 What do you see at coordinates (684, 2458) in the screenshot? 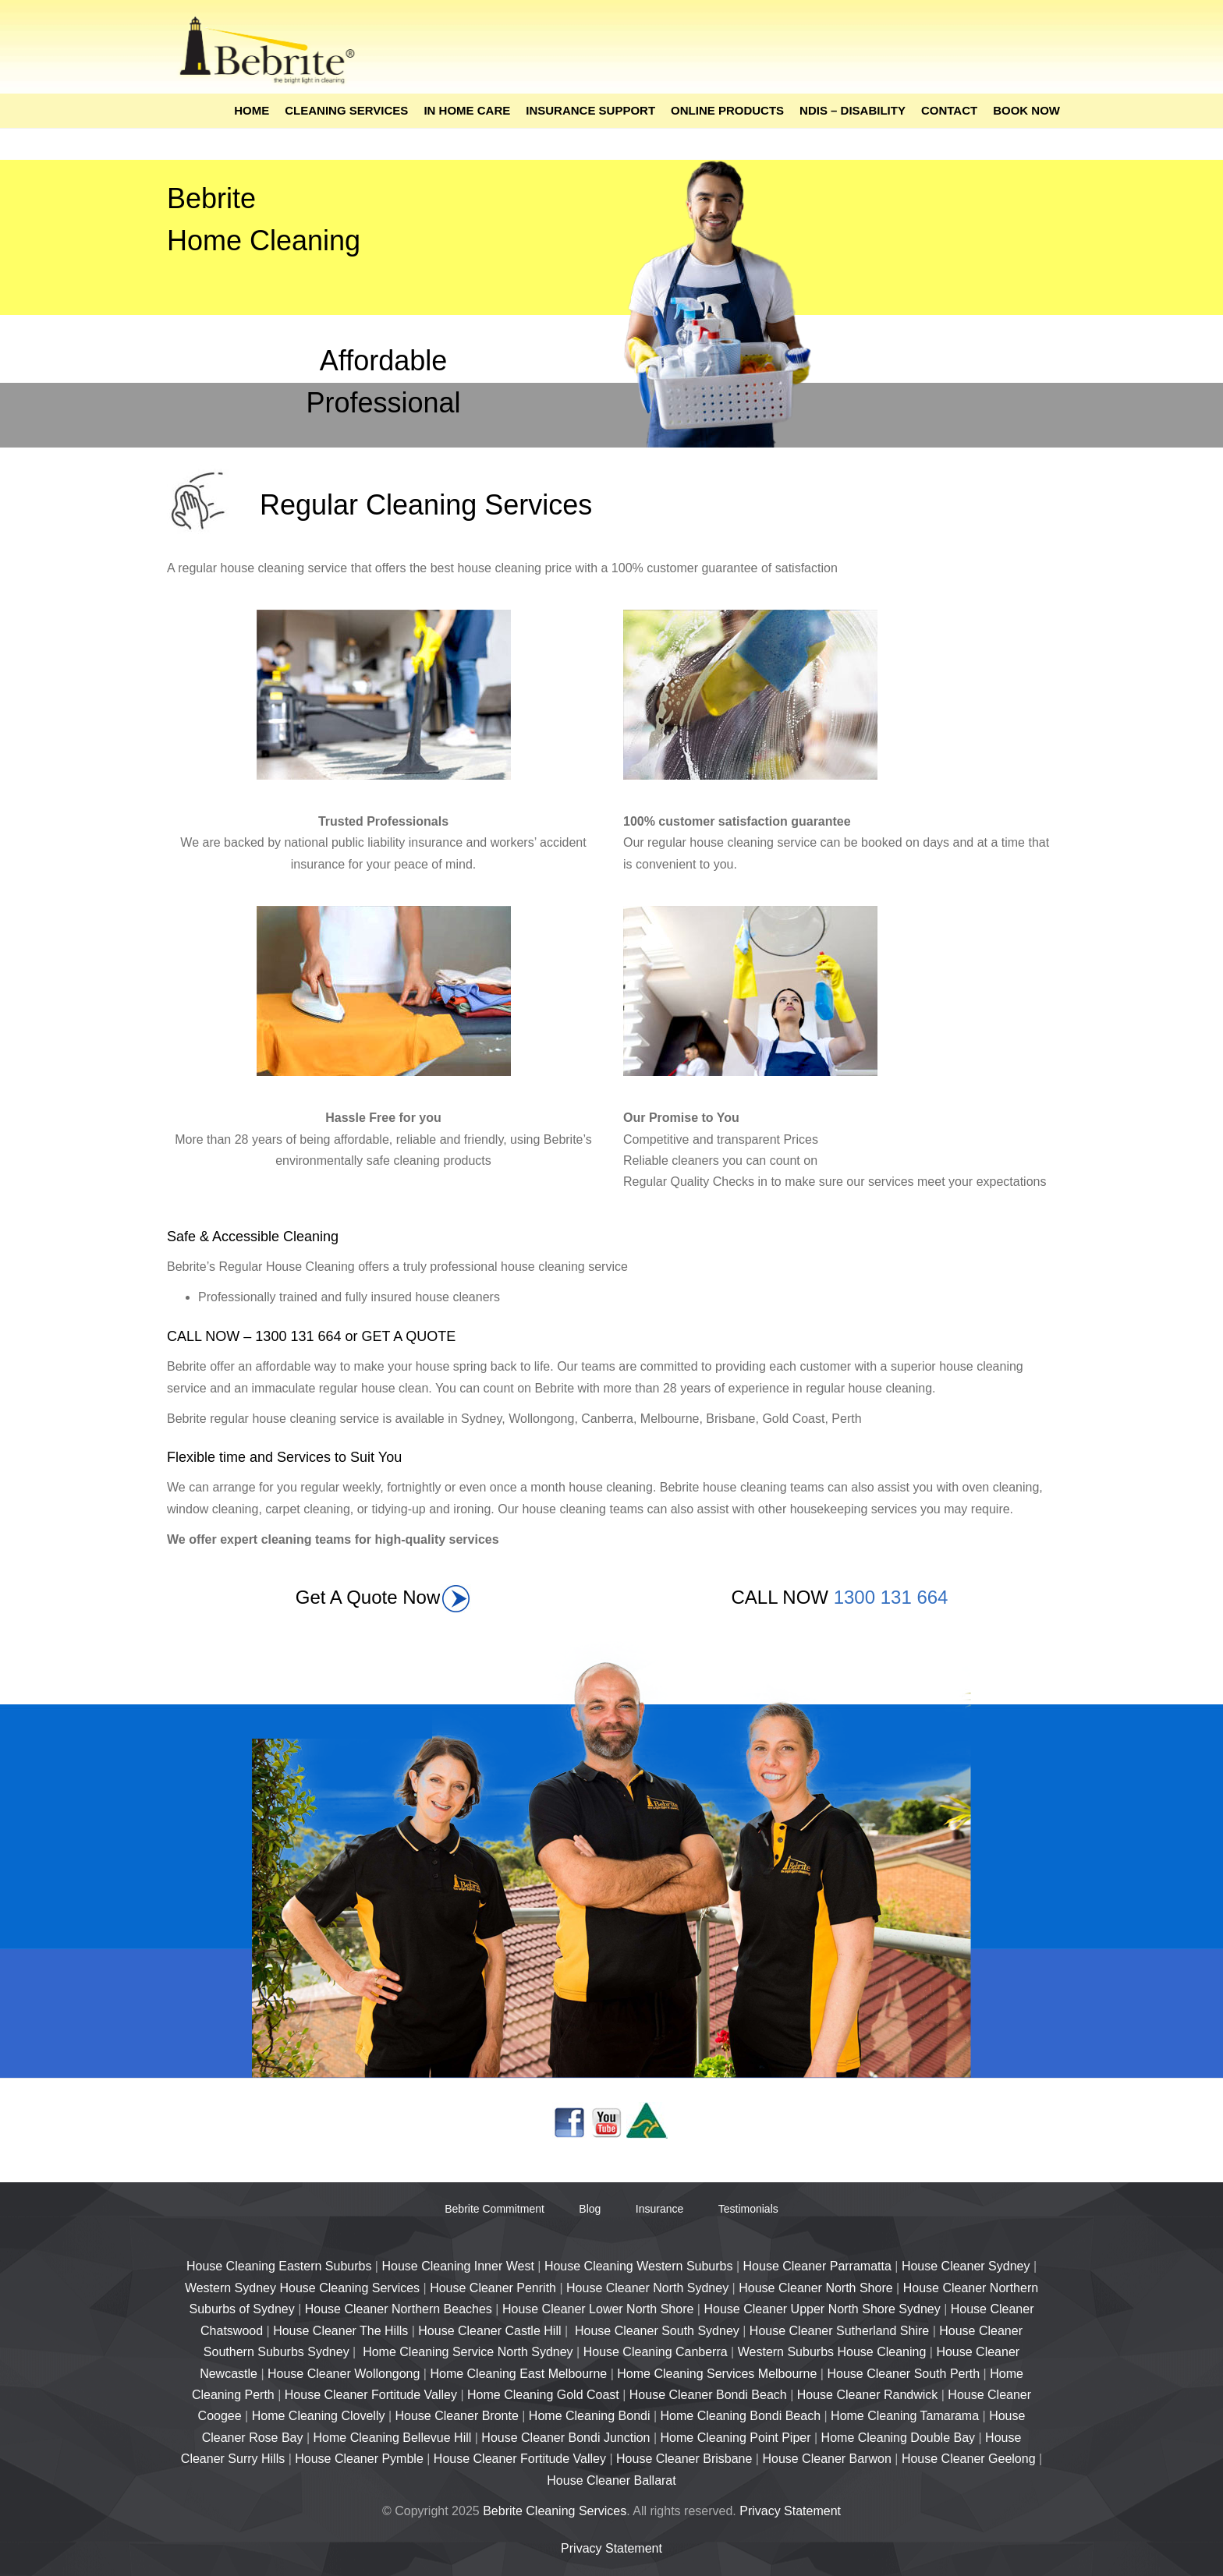
I see `House Cleaner Brisbane` at bounding box center [684, 2458].